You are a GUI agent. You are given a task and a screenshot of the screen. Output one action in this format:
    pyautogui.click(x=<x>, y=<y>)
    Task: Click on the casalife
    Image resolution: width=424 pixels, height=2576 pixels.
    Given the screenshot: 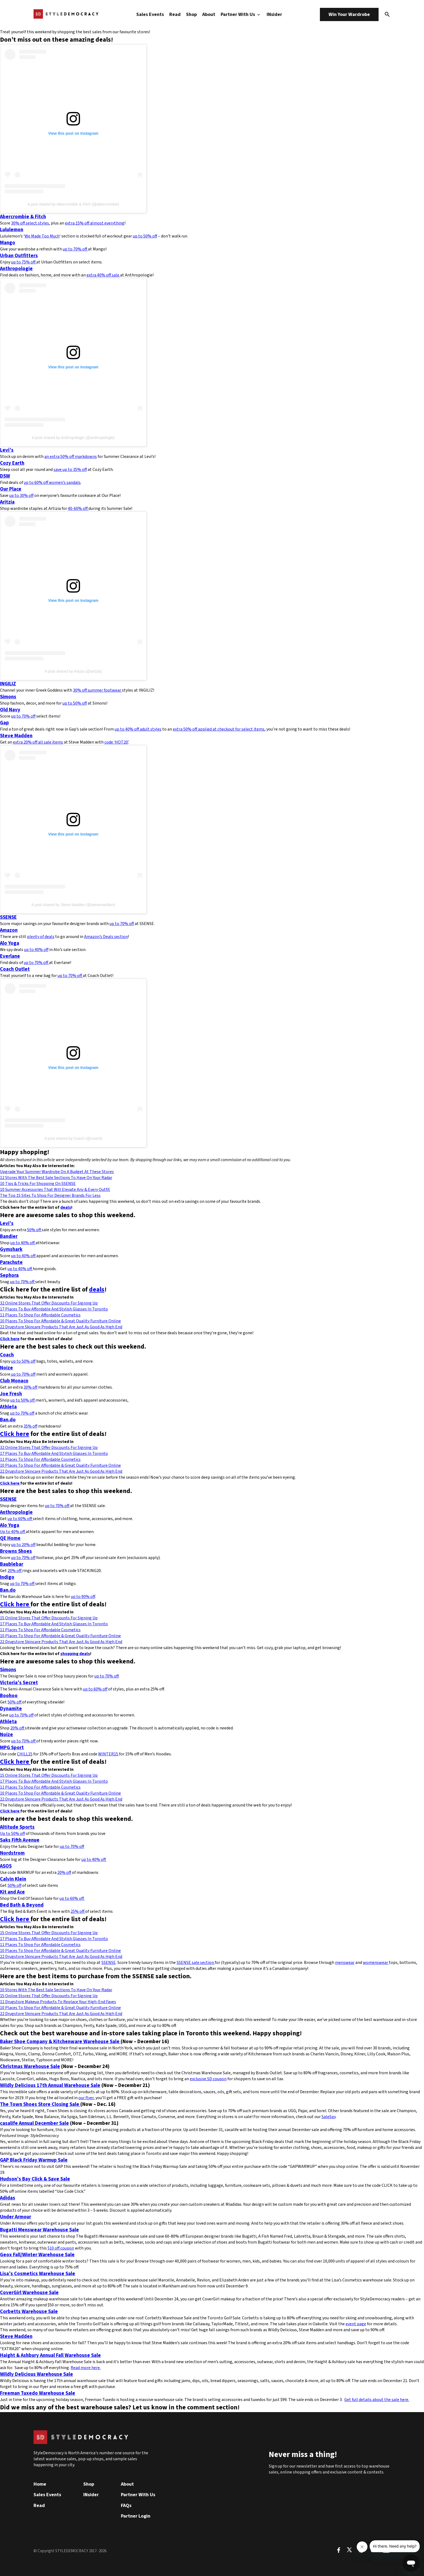 What is the action you would take?
    pyautogui.click(x=9, y=2123)
    